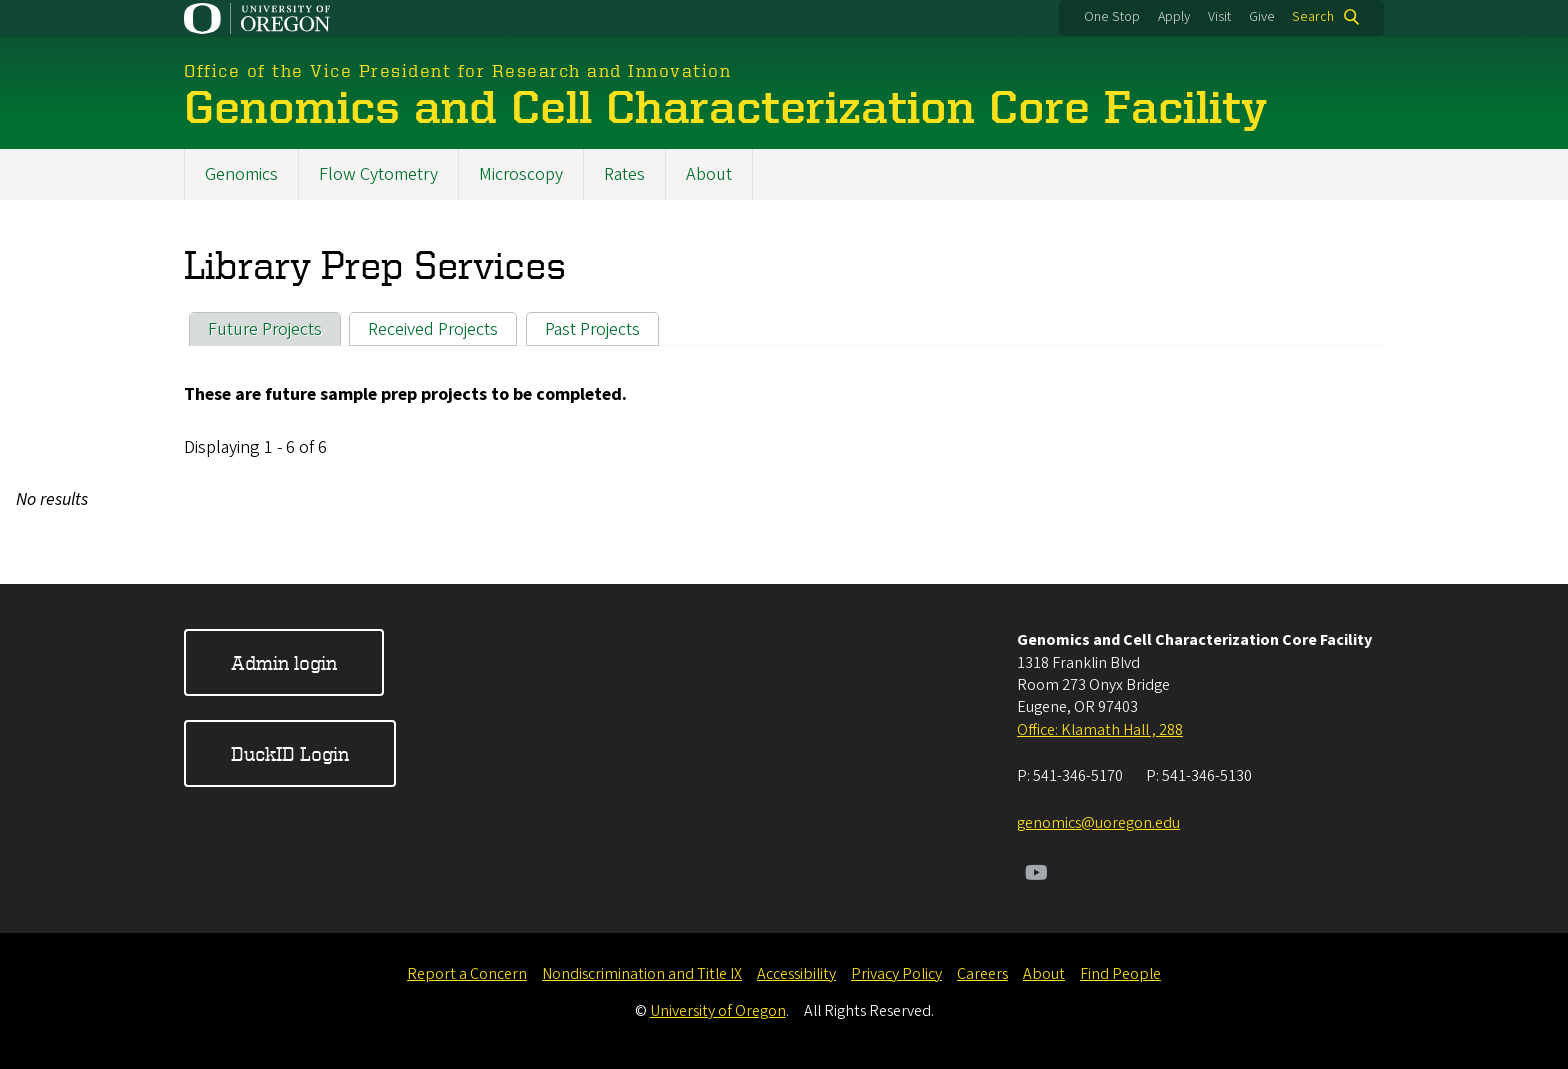 The height and width of the screenshot is (1069, 1568). I want to click on Nondiscrimination and Title IX, so click(642, 974).